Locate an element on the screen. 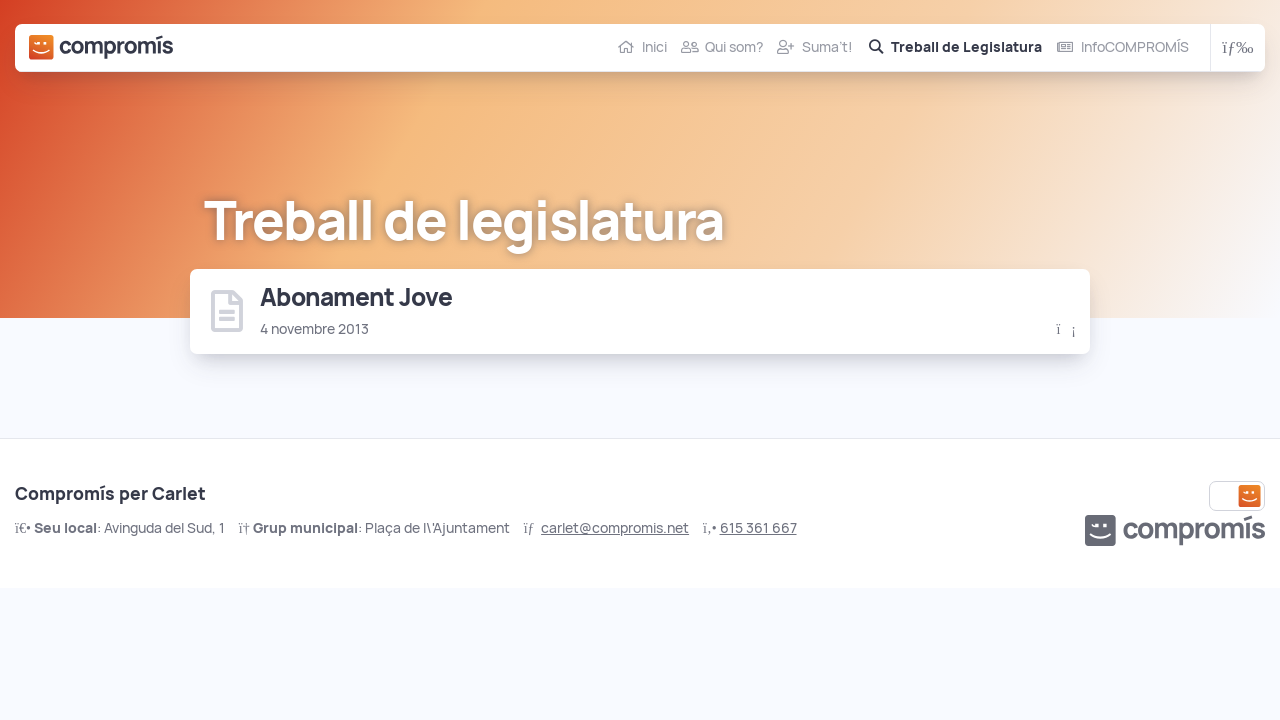 This screenshot has height=720, width=1280. InfoCOMPROMÍS is located at coordinates (1135, 47).